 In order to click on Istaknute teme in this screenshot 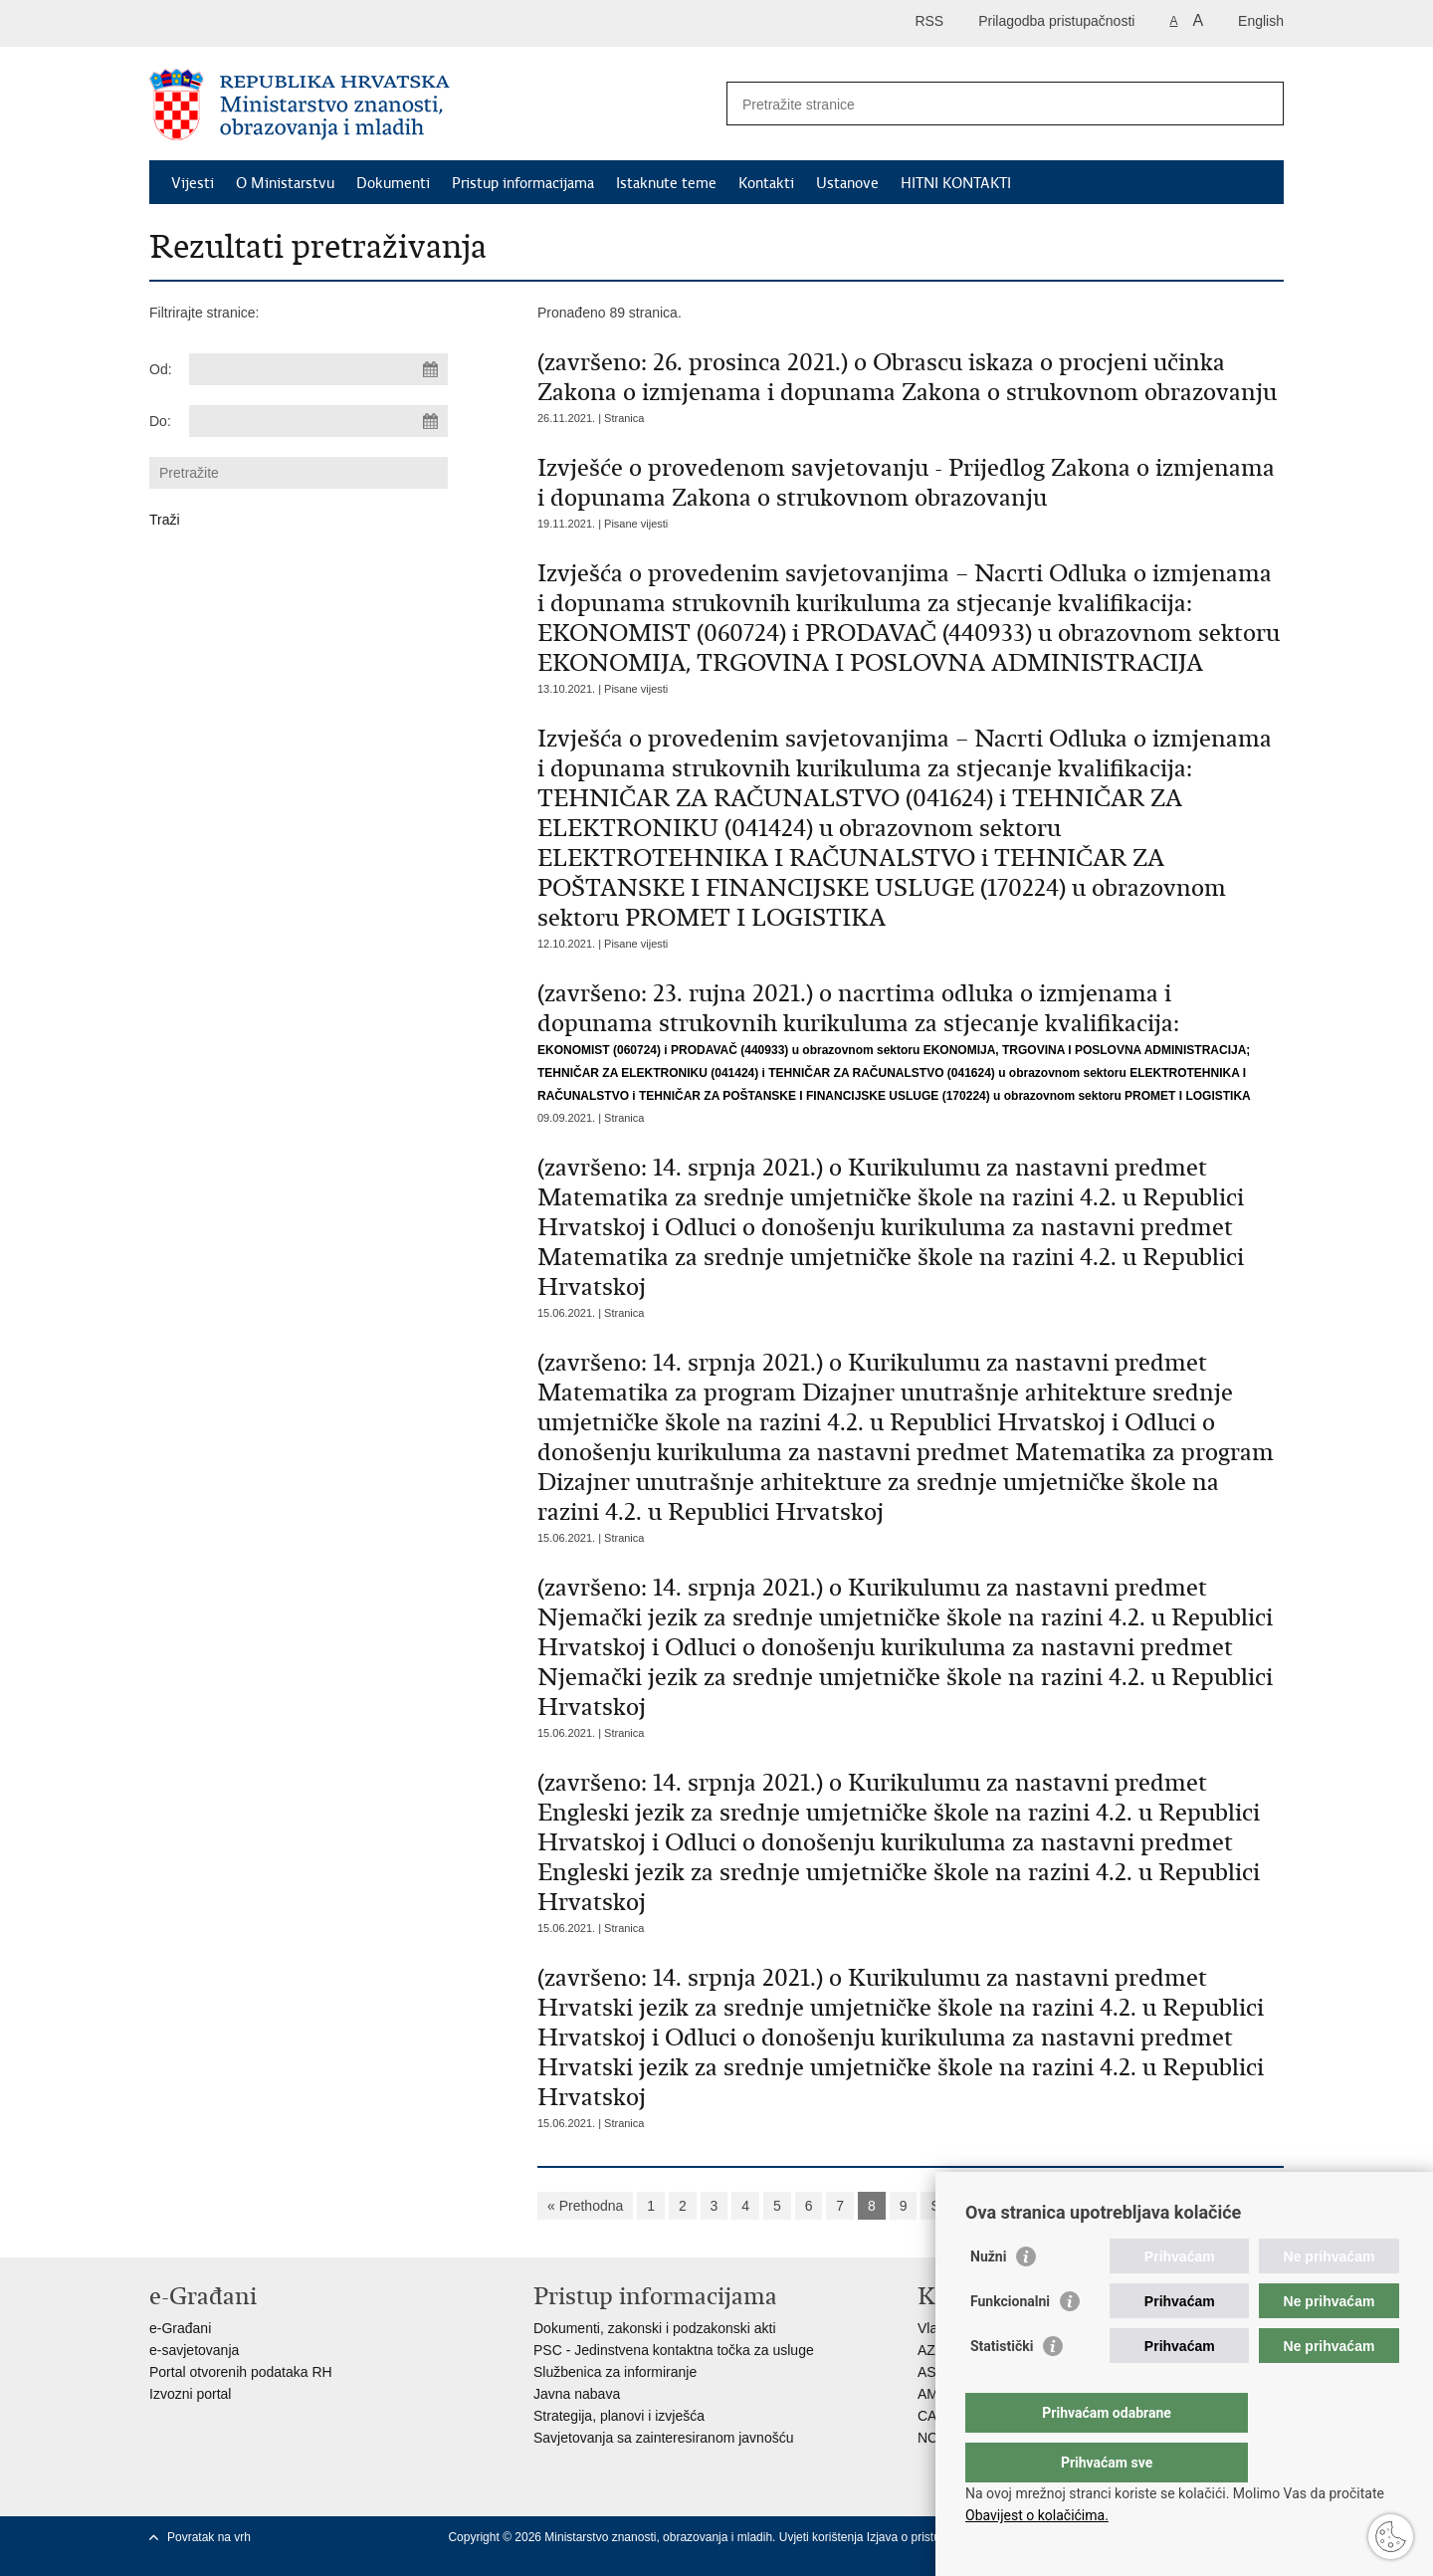, I will do `click(666, 183)`.